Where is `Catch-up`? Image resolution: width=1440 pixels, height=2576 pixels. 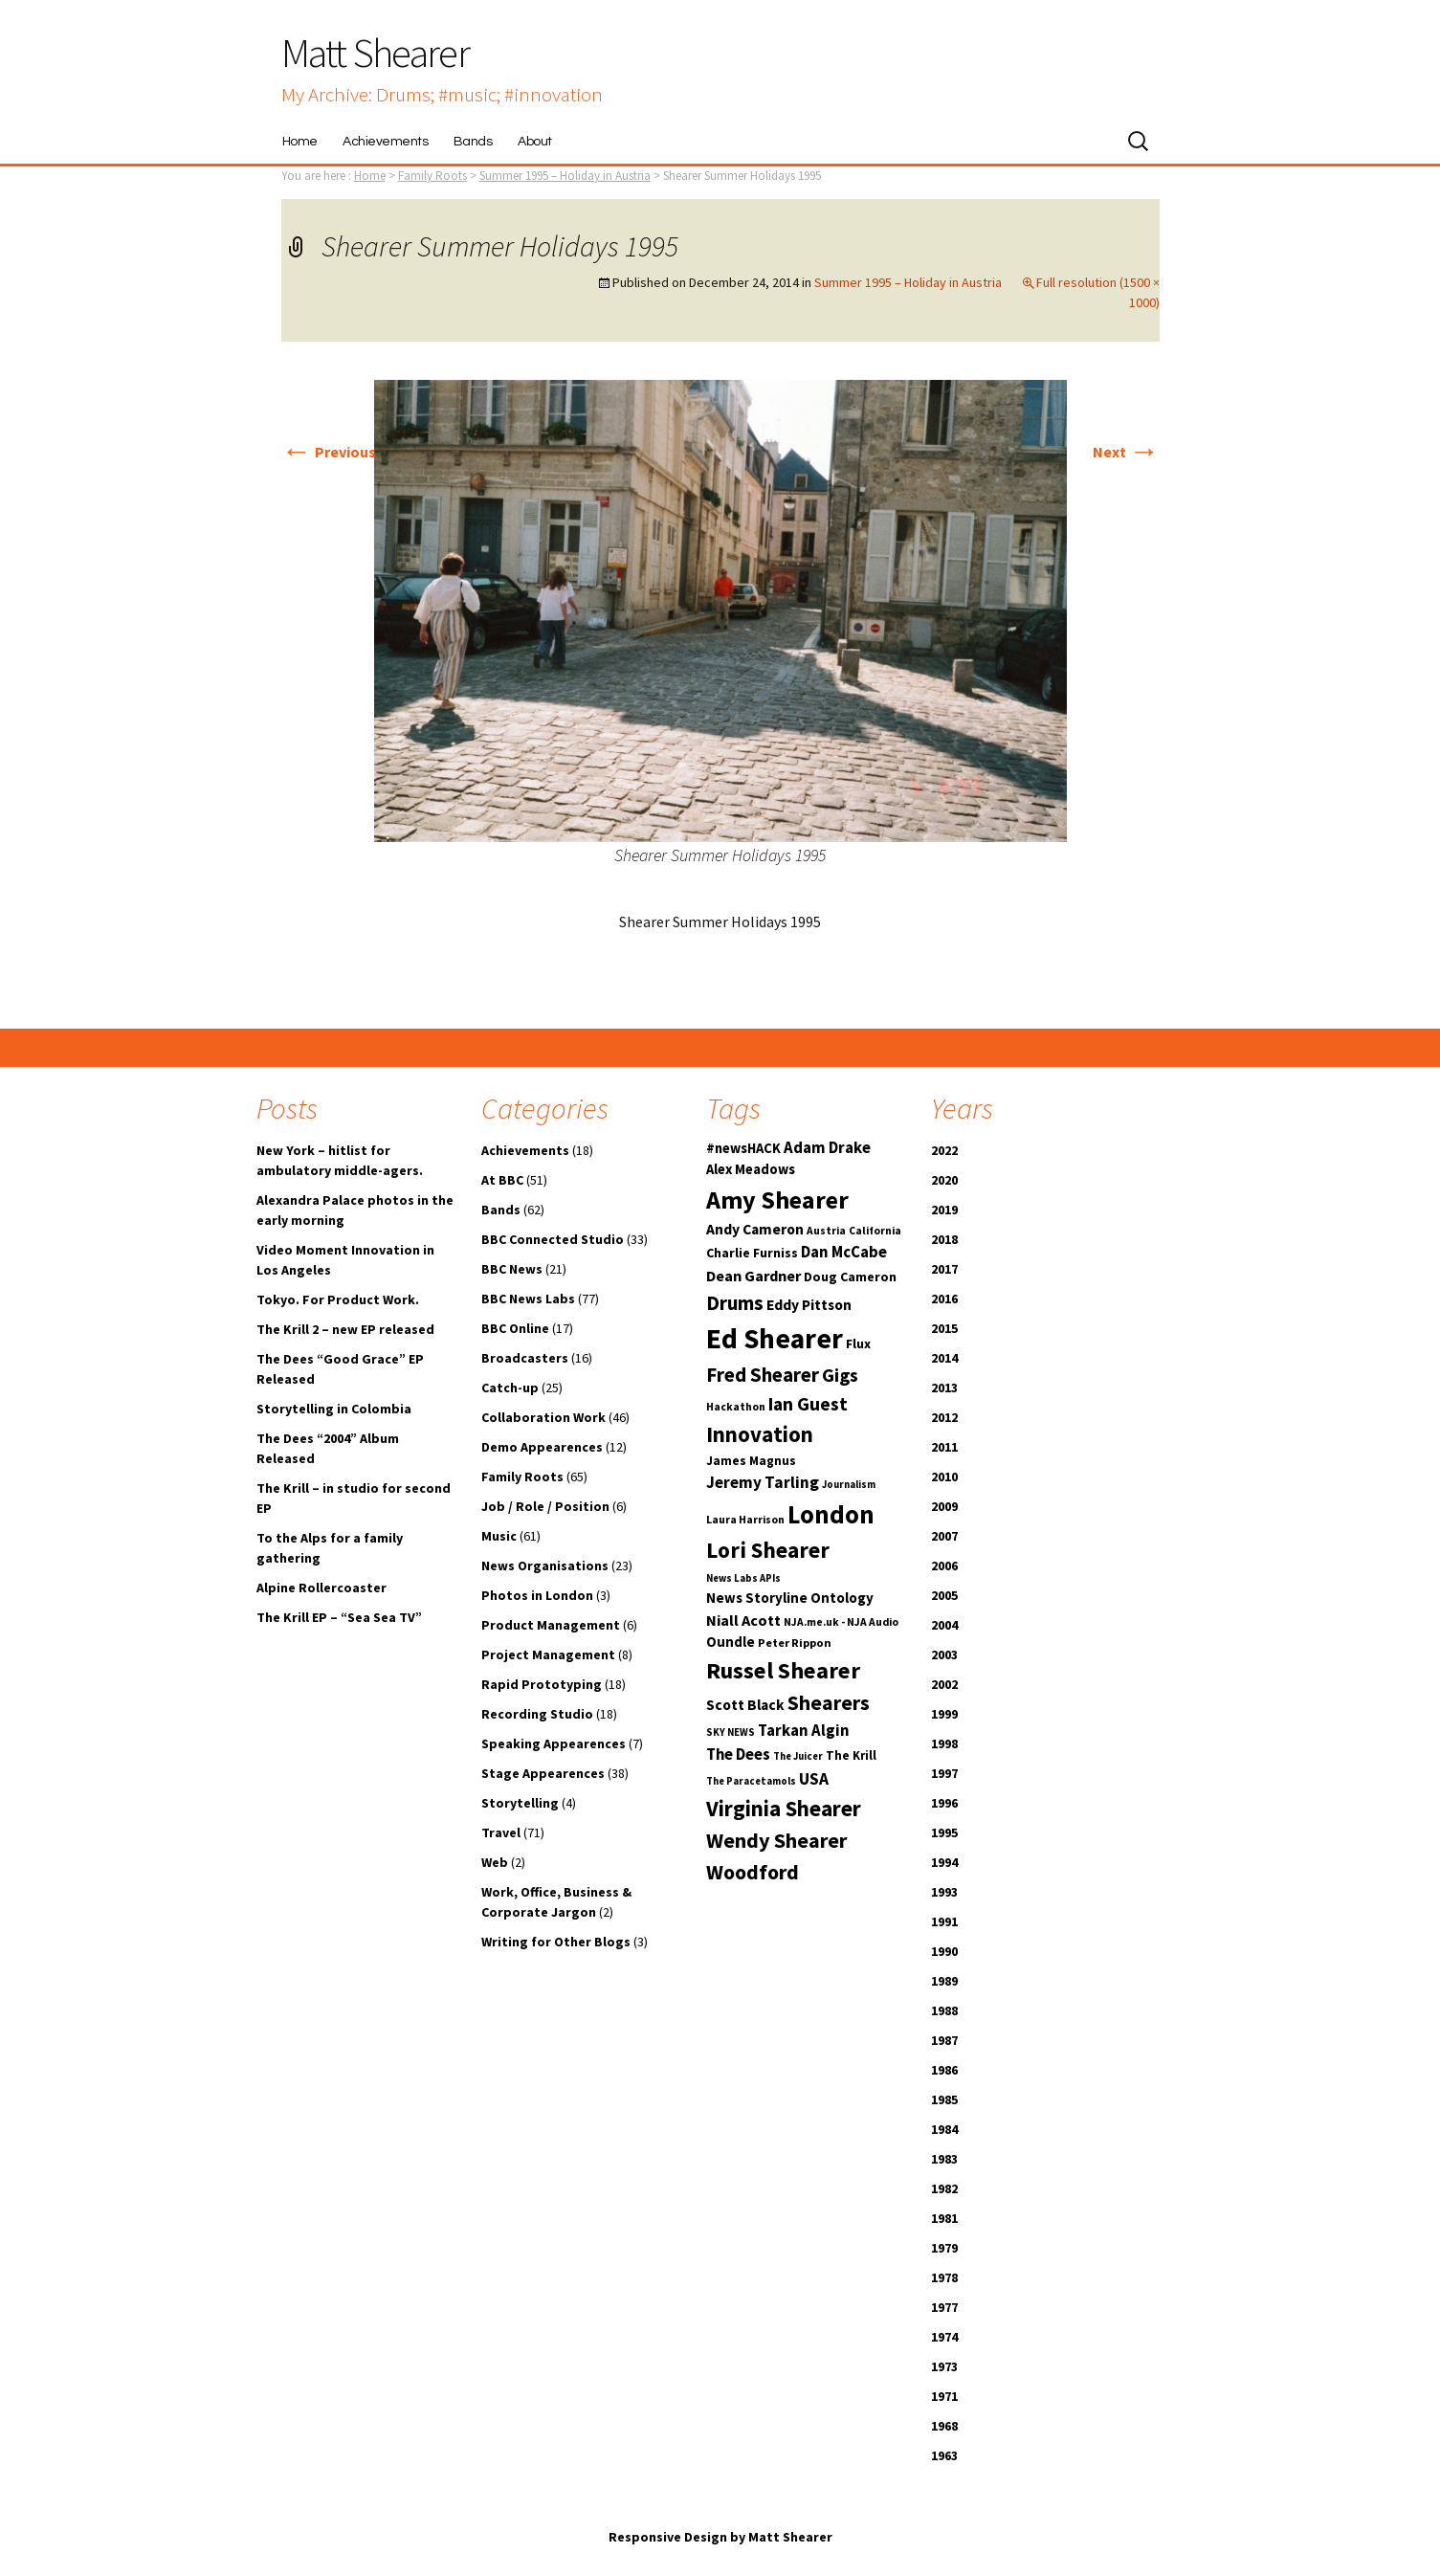
Catch-up is located at coordinates (510, 1387).